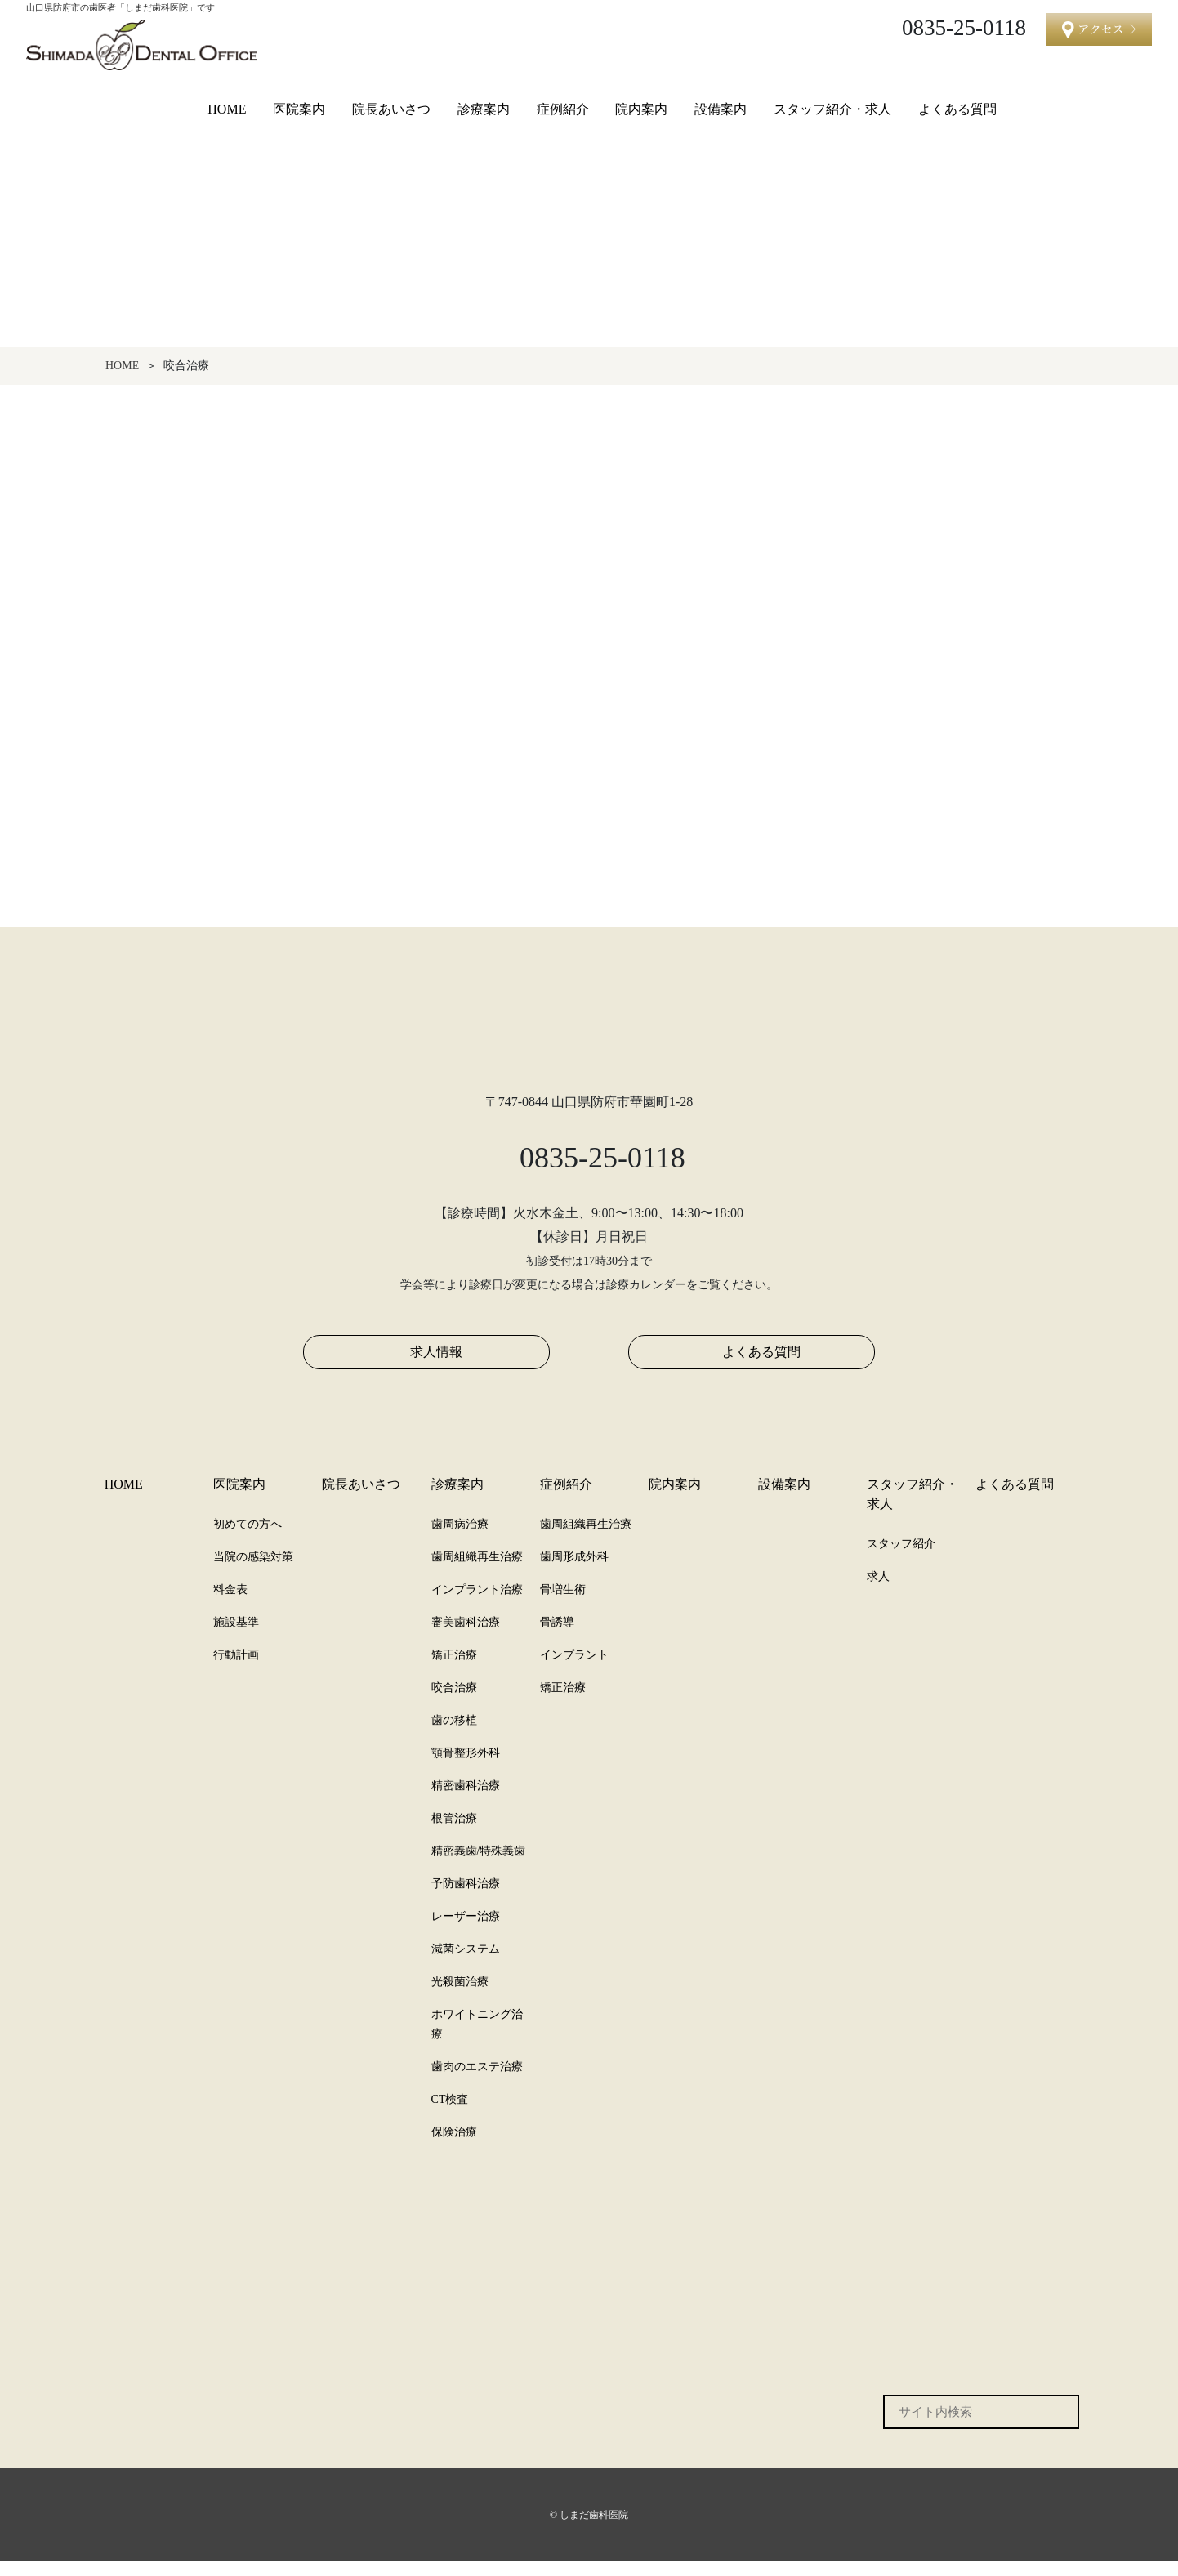 The image size is (1178, 2576). Describe the element at coordinates (450, 2113) in the screenshot. I see `CT検査` at that location.